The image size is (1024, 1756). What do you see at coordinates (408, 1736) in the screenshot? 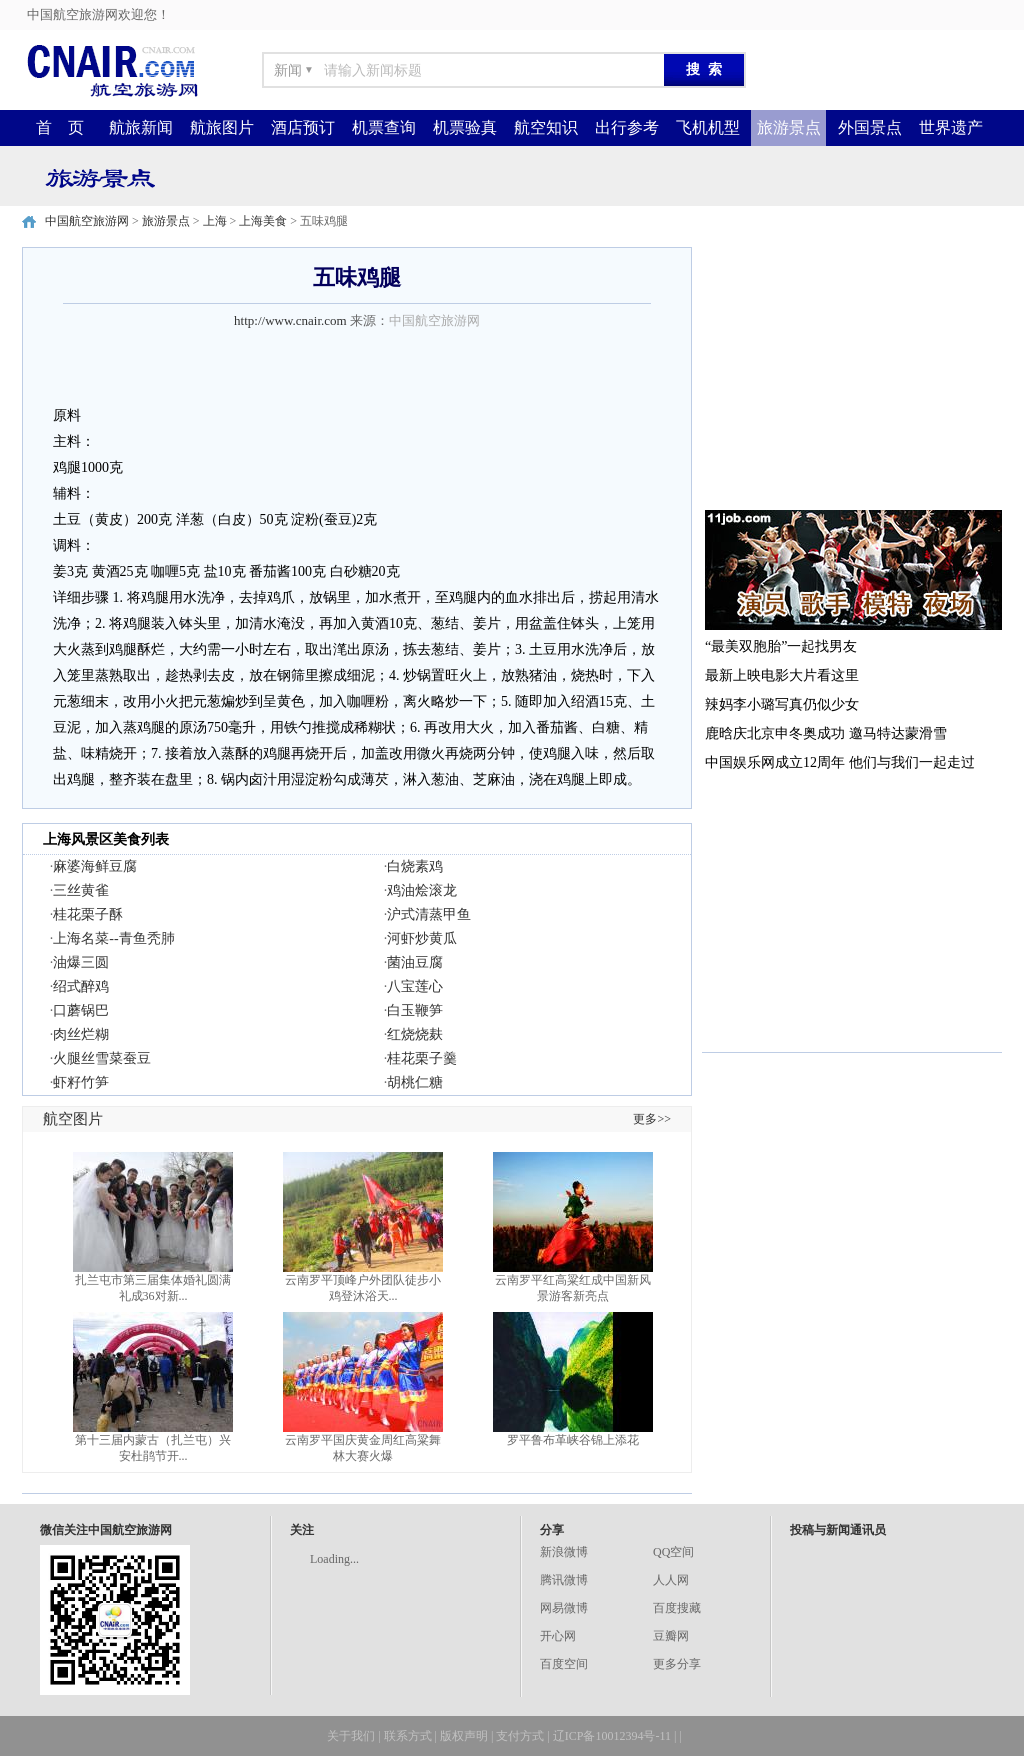
I see `联系方式` at bounding box center [408, 1736].